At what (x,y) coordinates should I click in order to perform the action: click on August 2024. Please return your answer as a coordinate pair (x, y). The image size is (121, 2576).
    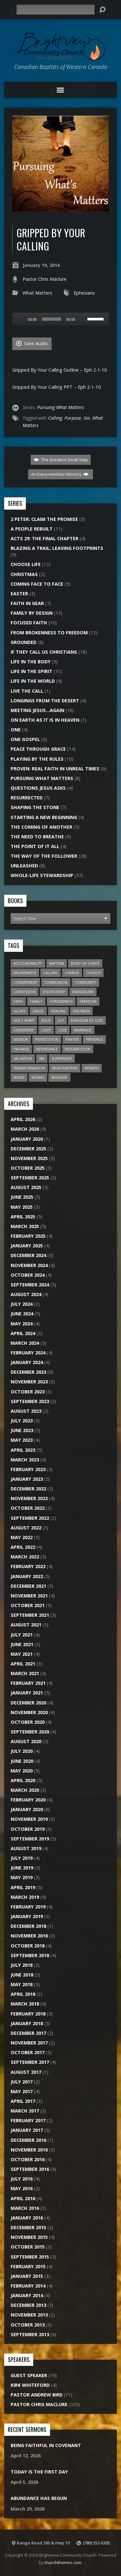
    Looking at the image, I should click on (26, 1294).